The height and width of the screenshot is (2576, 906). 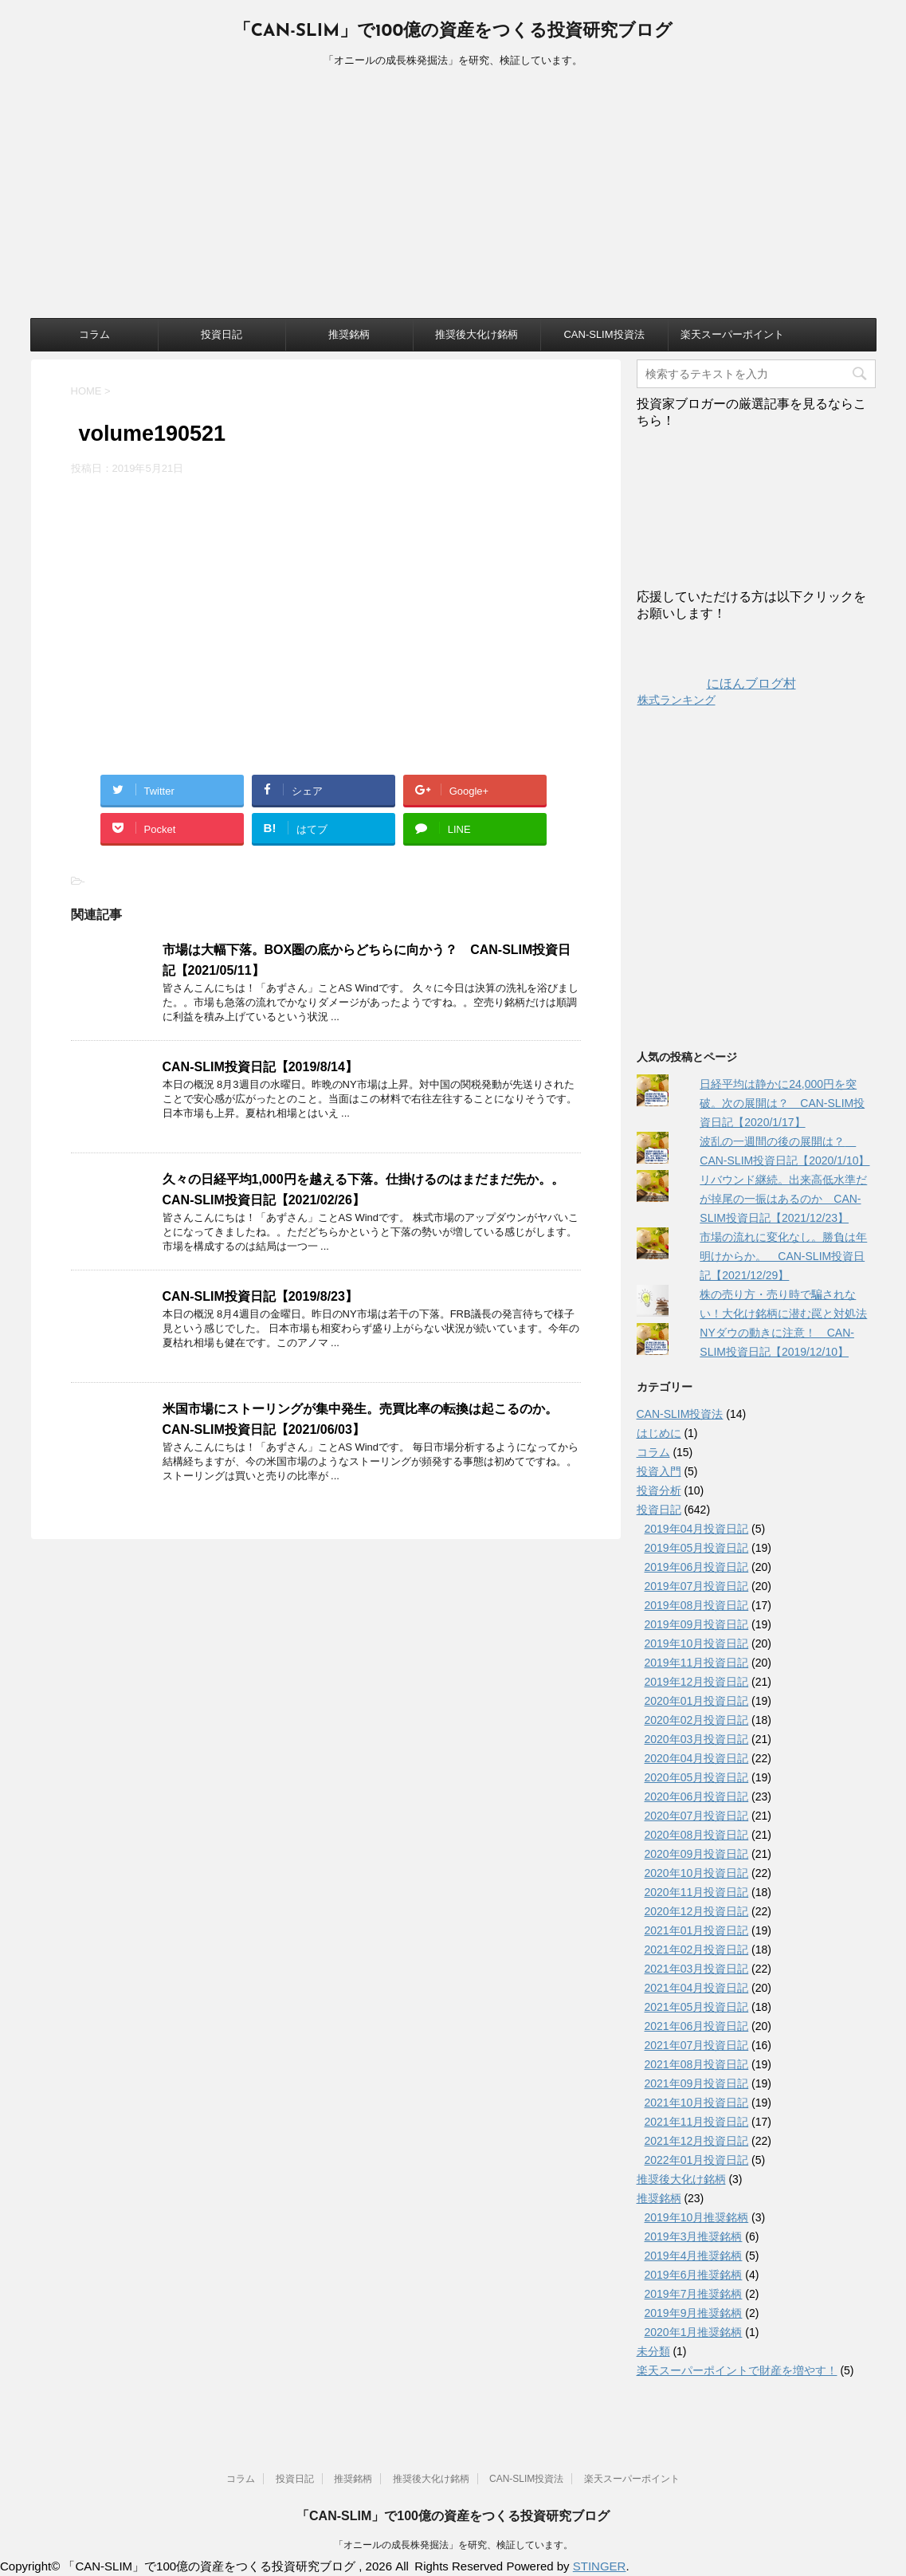 What do you see at coordinates (737, 2370) in the screenshot?
I see `楽天スーパーポイントで財産を増やす！` at bounding box center [737, 2370].